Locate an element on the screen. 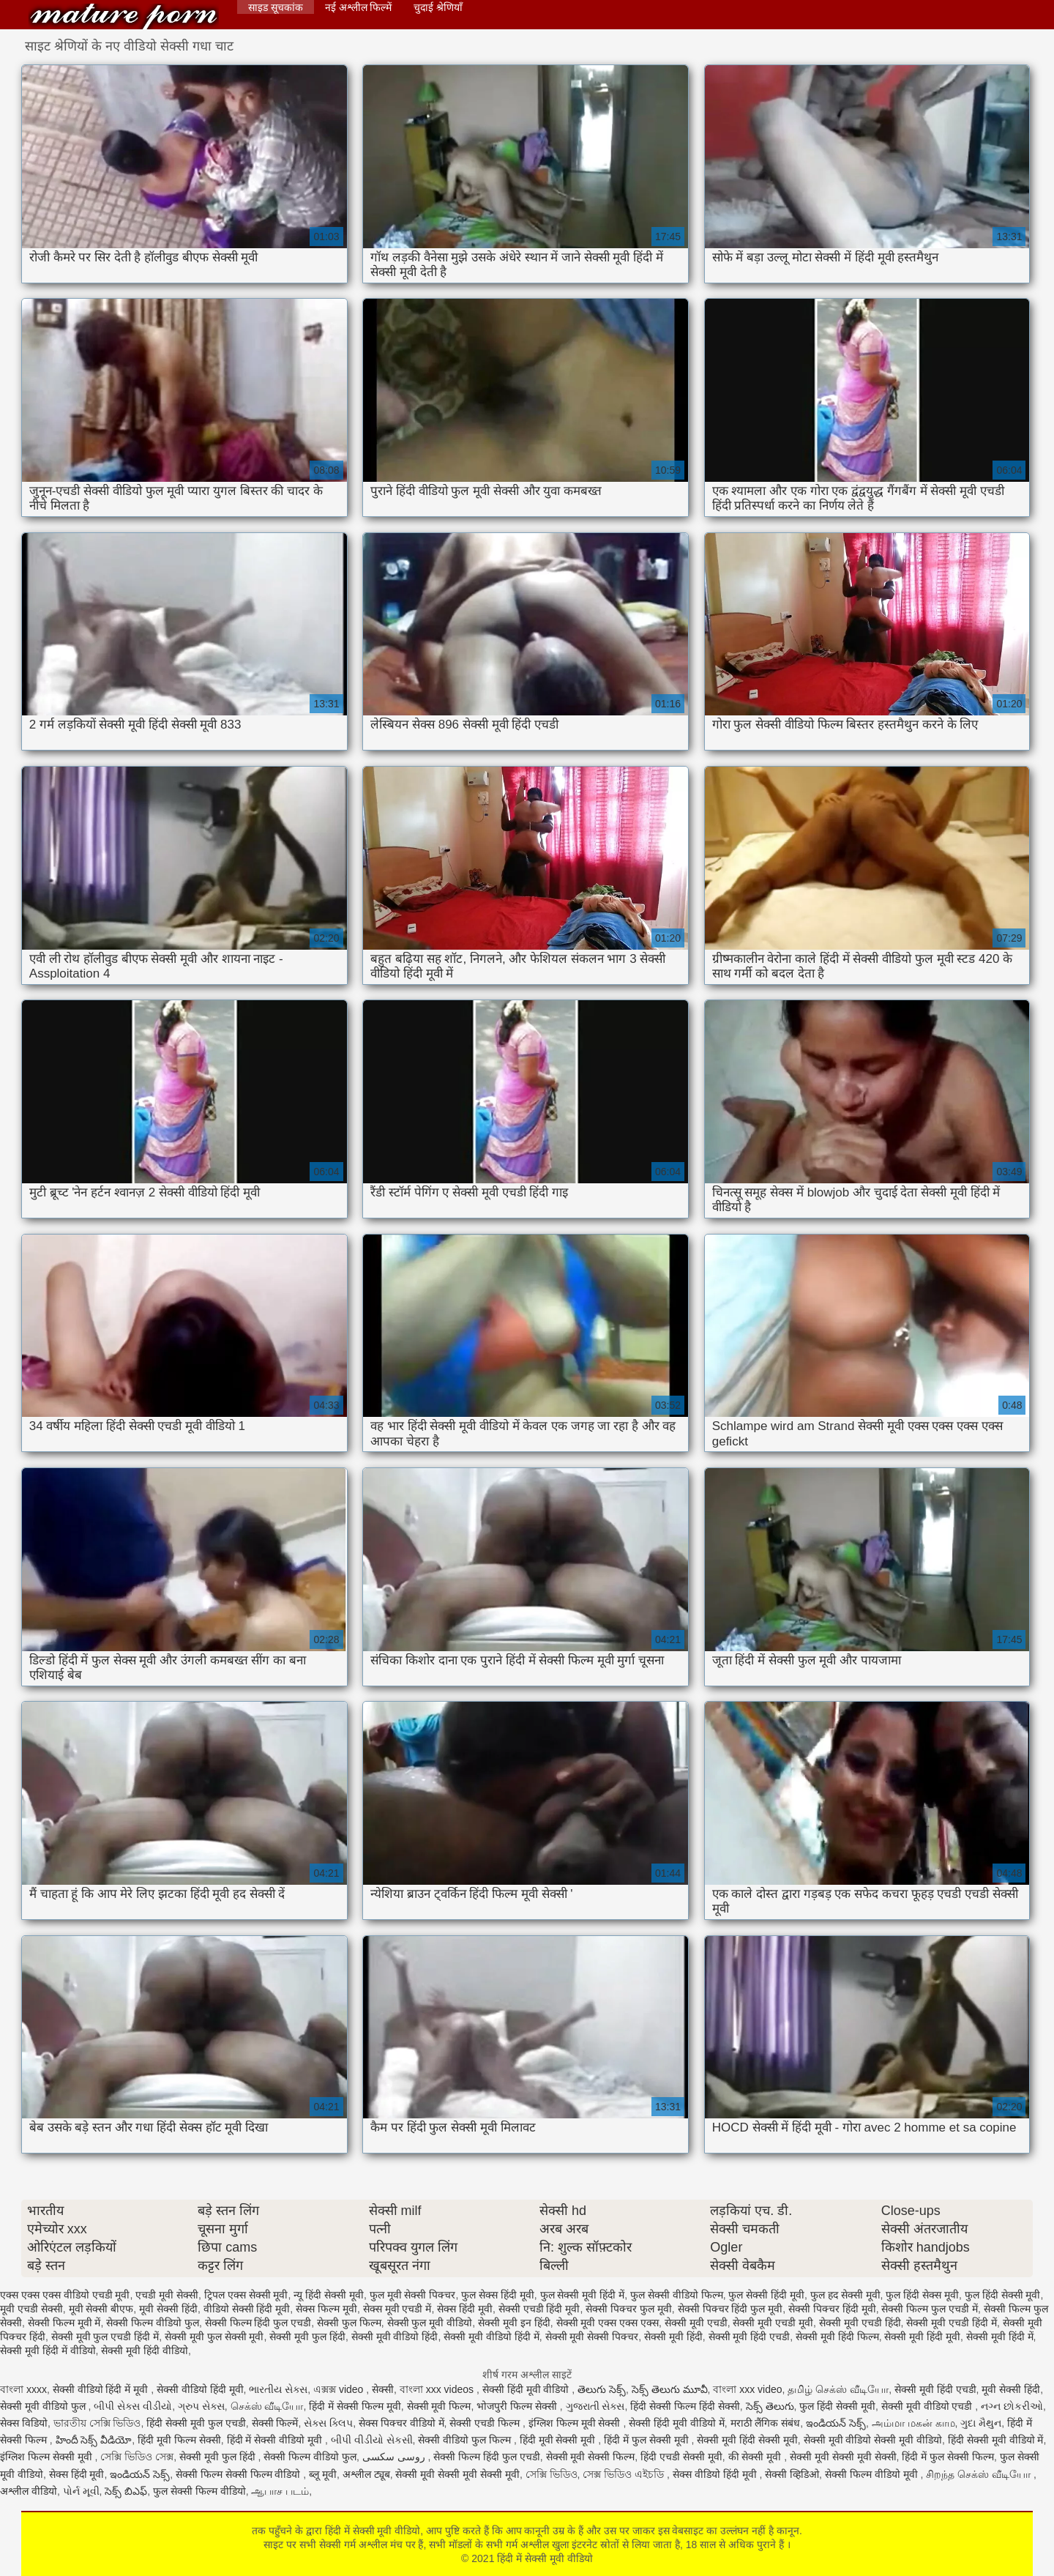 Image resolution: width=1054 pixels, height=2576 pixels. नई अश्लील फिल्में is located at coordinates (358, 7).